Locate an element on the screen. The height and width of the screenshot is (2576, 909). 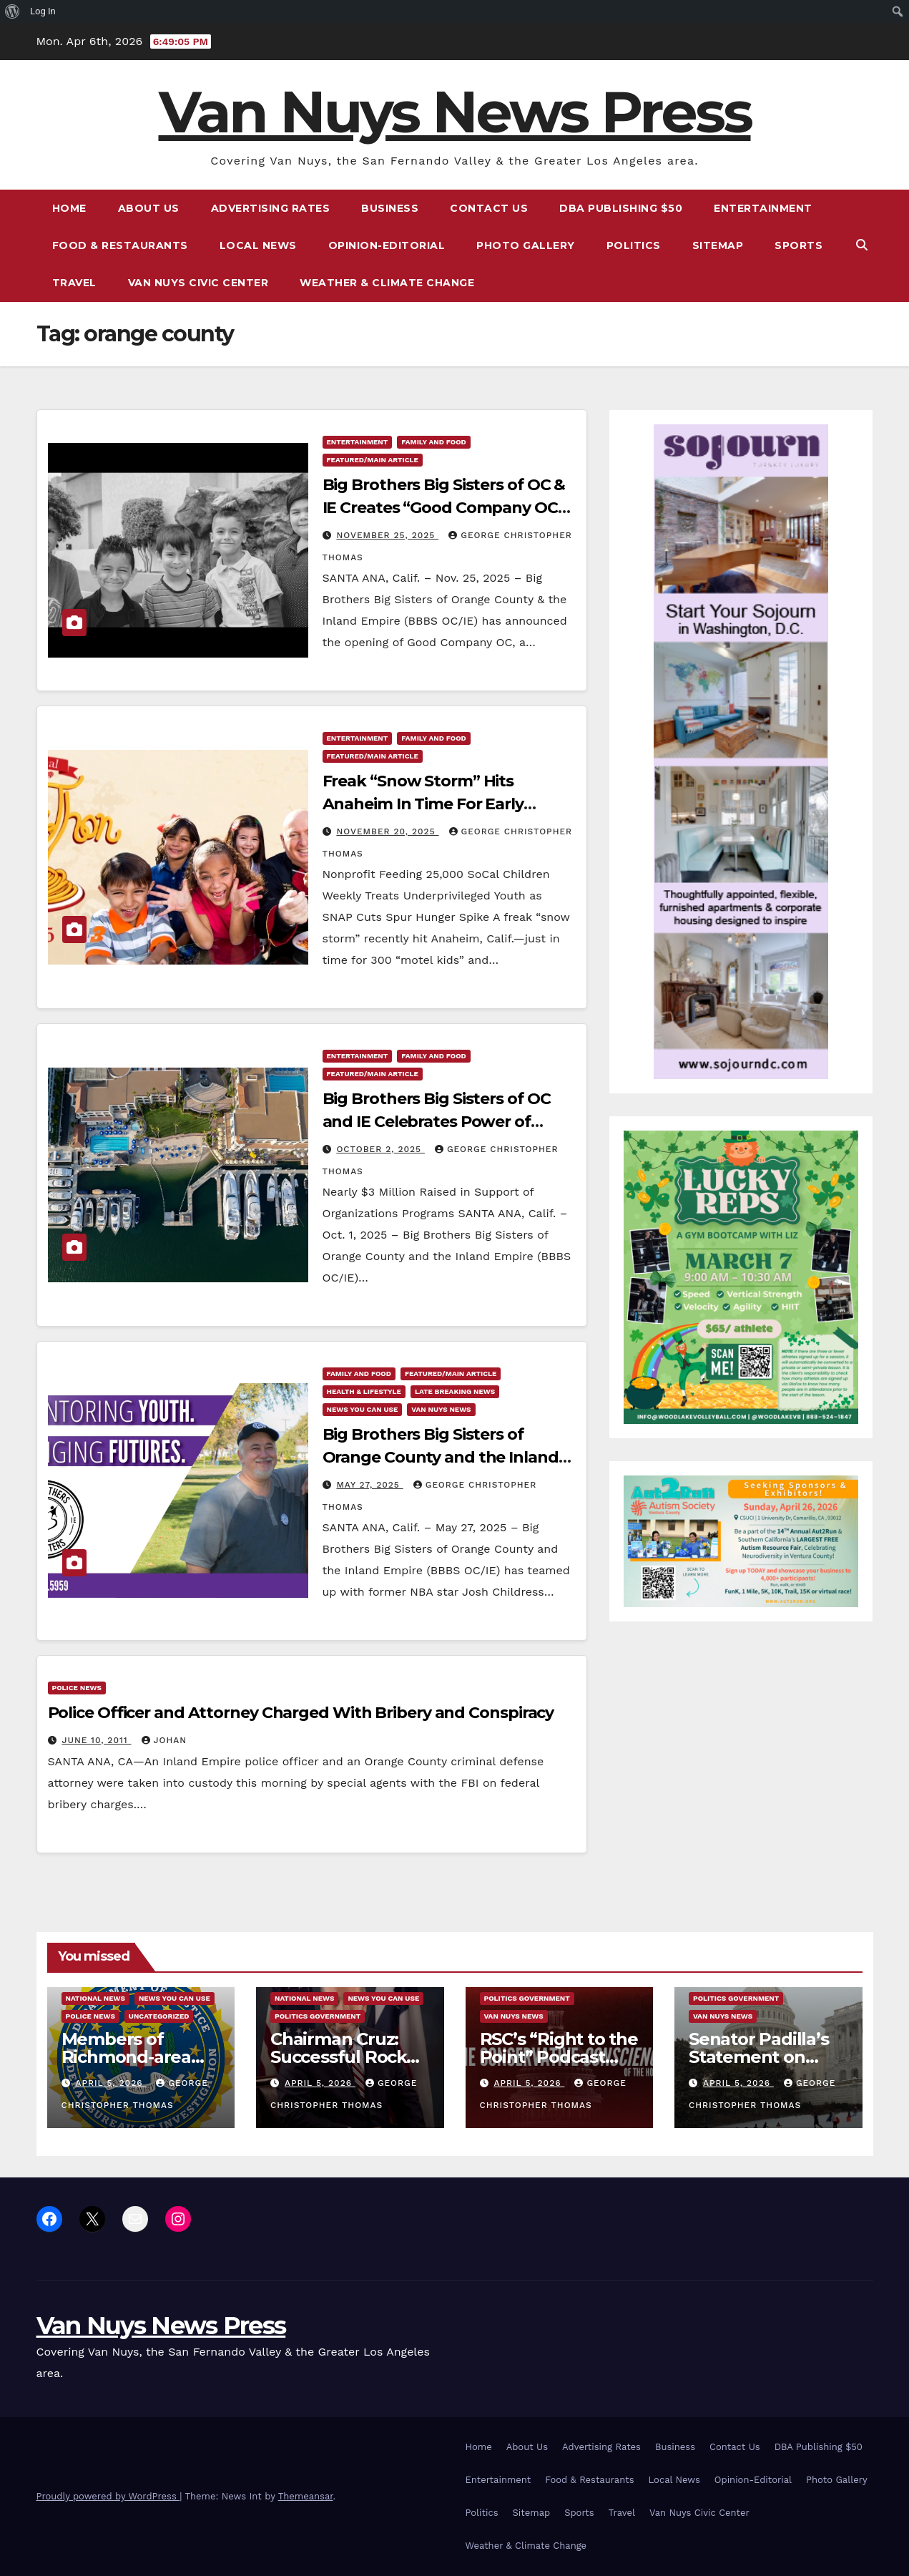
Van Nuys News is located at coordinates (441, 1409).